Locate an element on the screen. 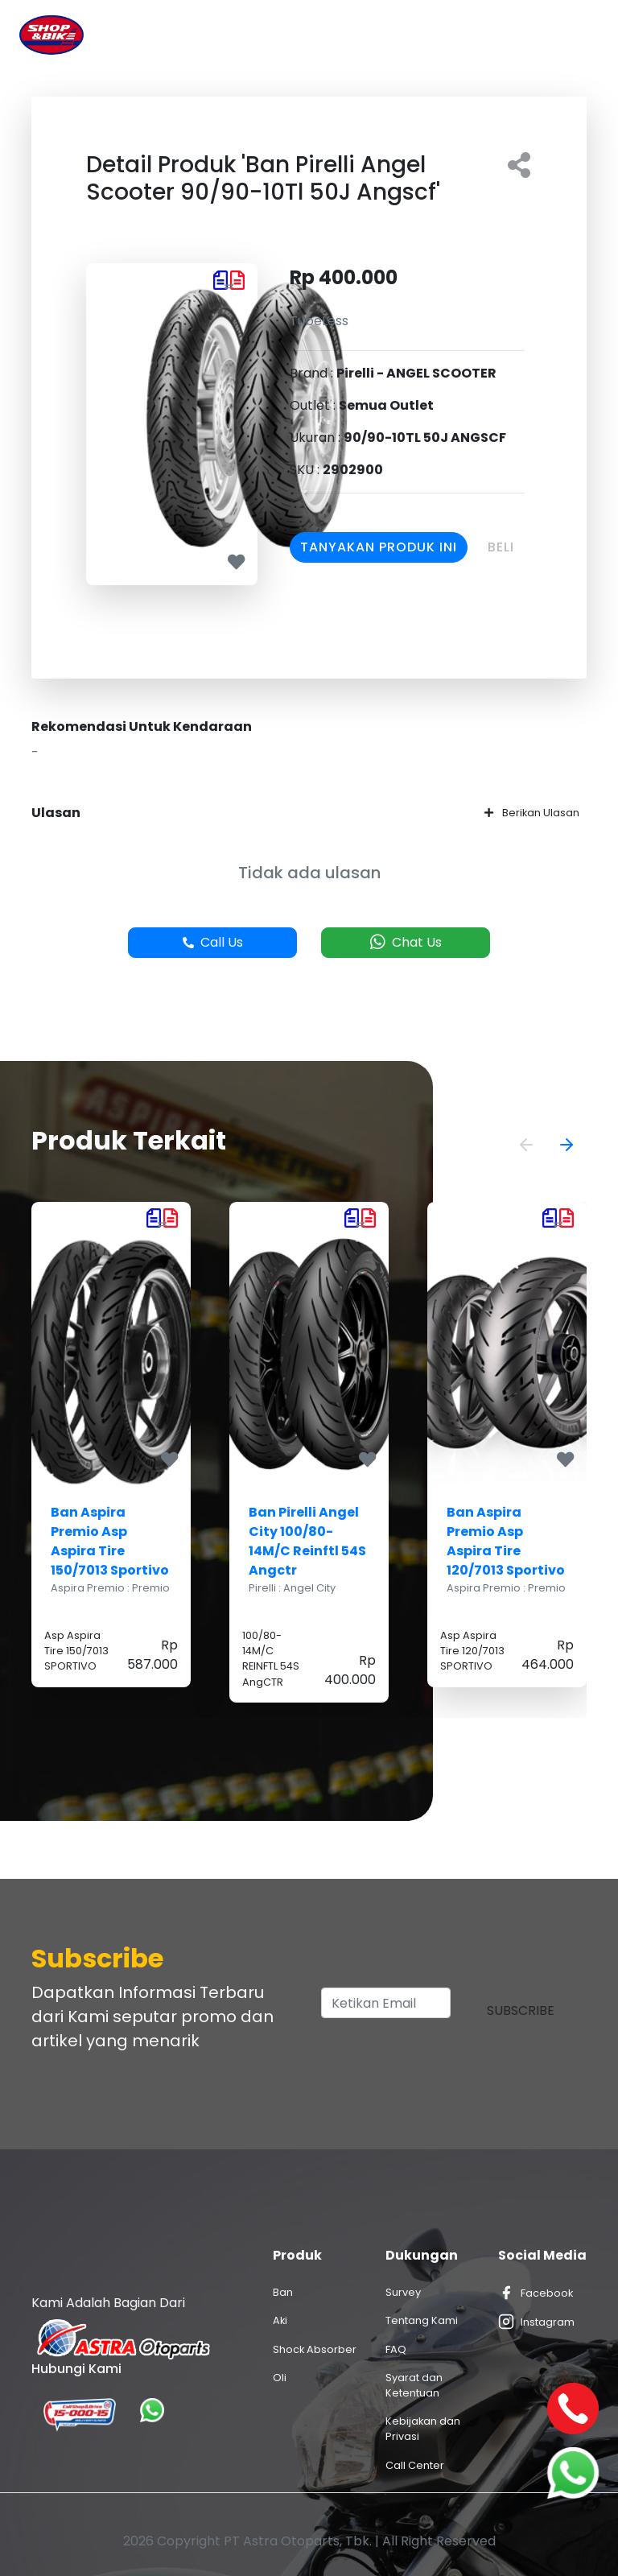 The image size is (618, 2576). Berikan Ulasan is located at coordinates (531, 812).